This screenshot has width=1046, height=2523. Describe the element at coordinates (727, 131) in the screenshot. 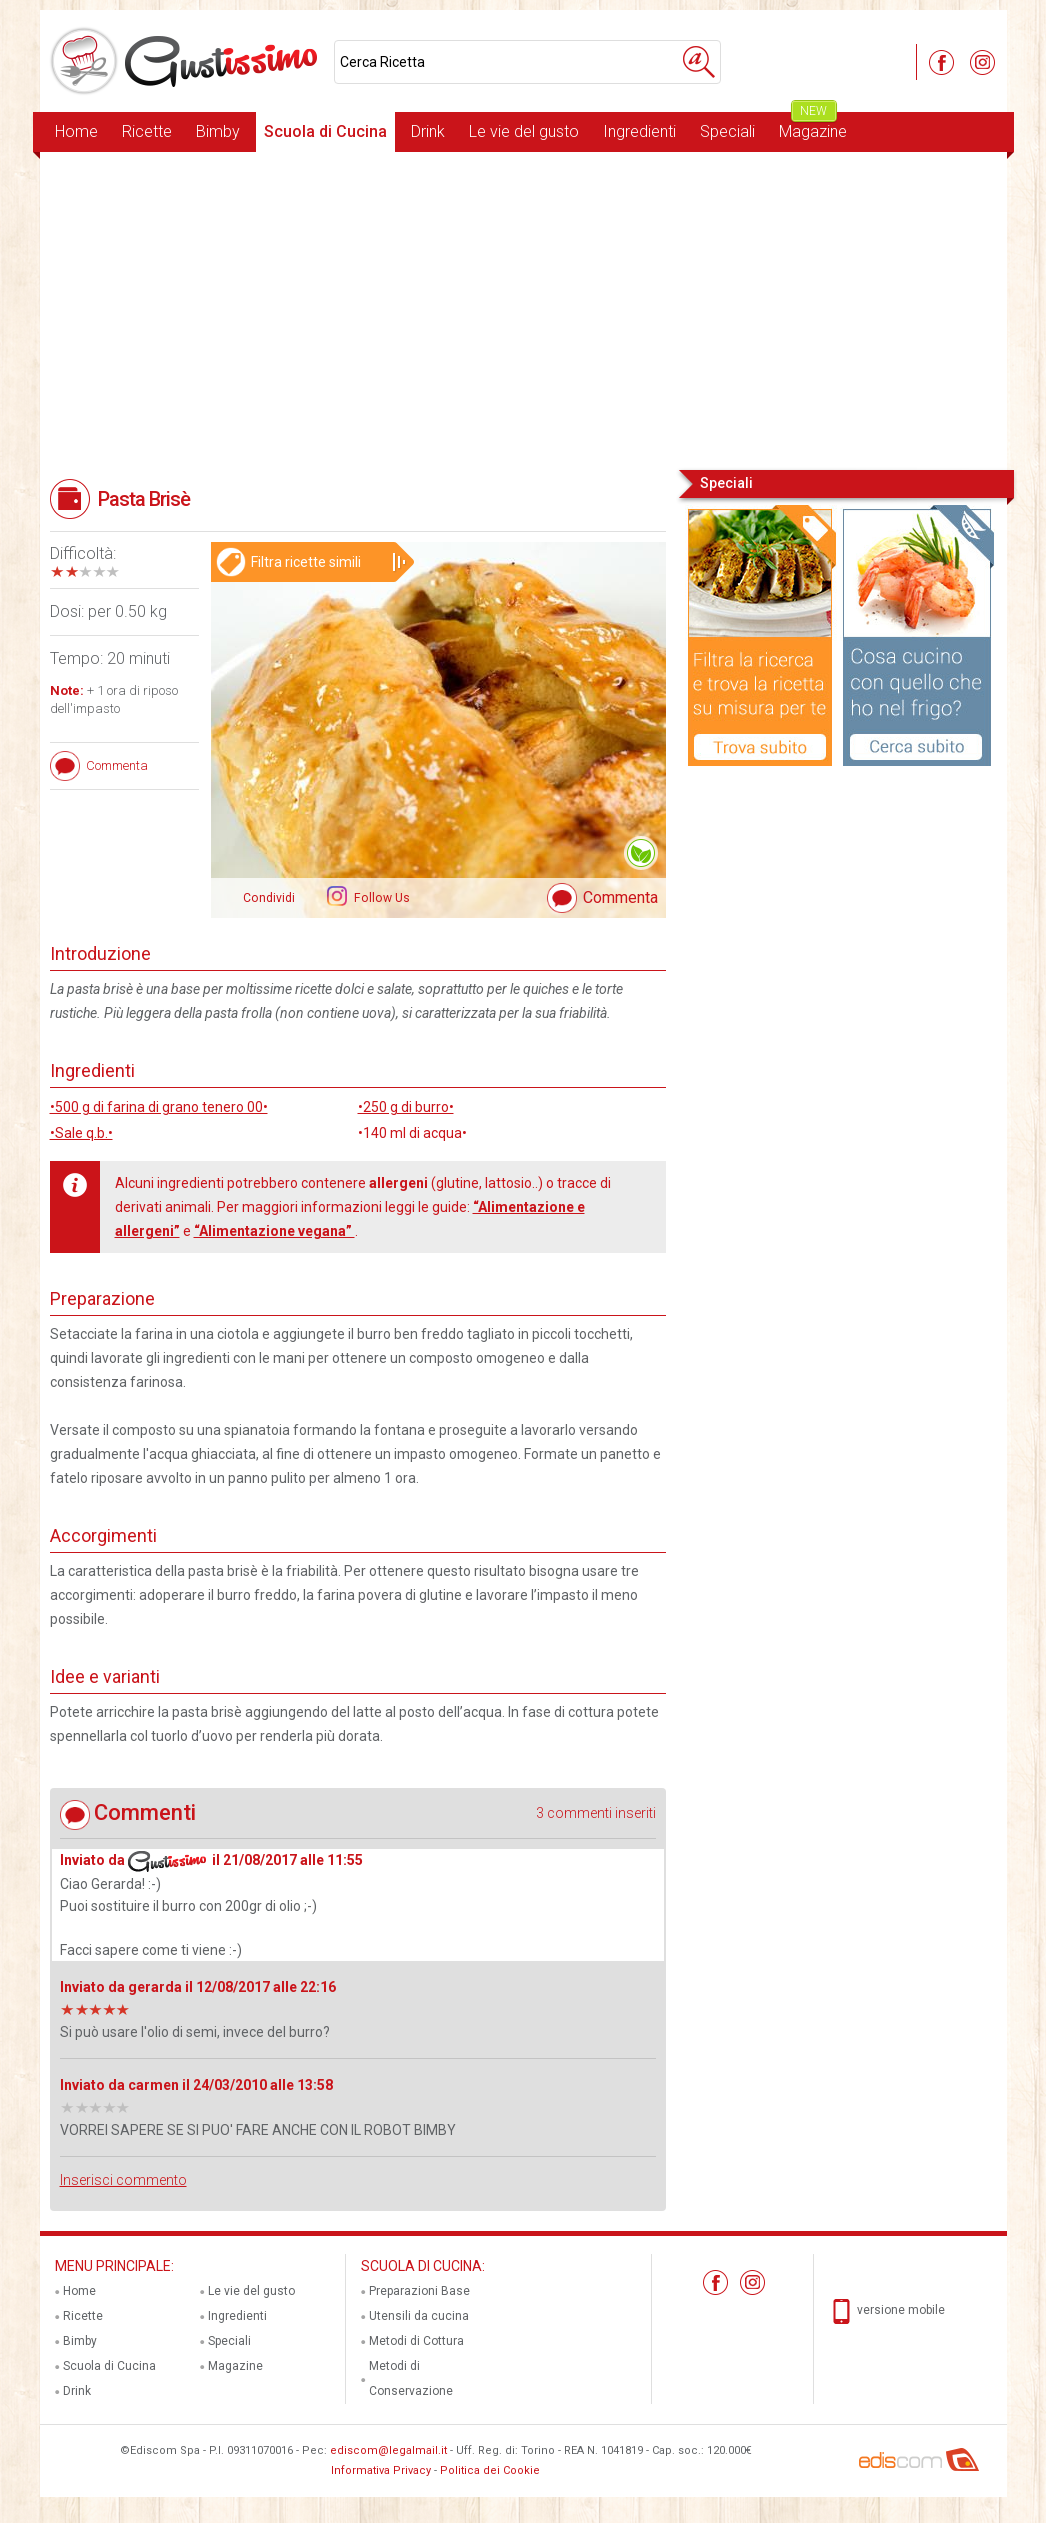

I see `Speciali` at that location.